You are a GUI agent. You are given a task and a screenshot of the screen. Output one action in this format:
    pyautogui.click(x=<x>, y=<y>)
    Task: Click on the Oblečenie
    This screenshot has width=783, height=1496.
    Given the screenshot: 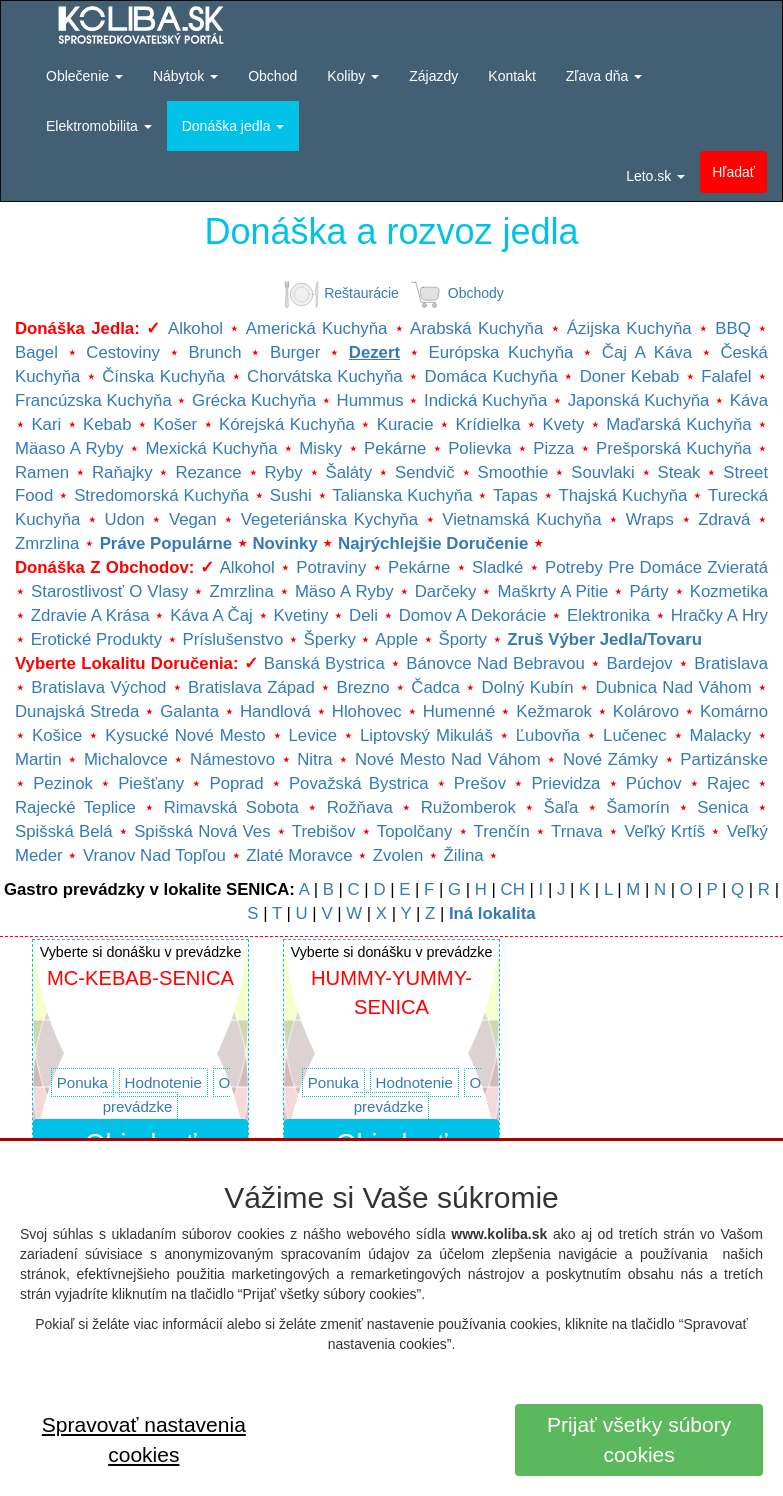 What is the action you would take?
    pyautogui.click(x=84, y=76)
    